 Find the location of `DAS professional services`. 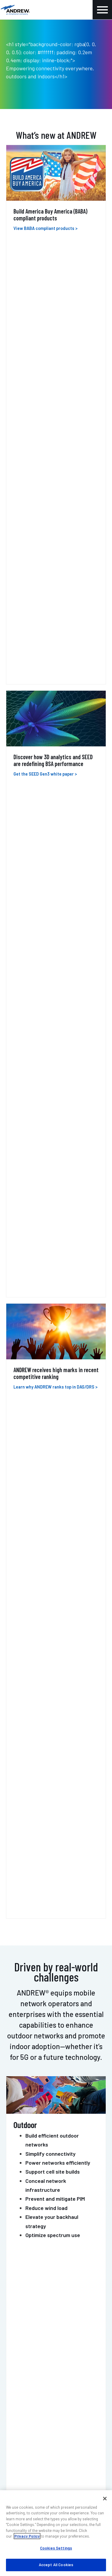

DAS professional services is located at coordinates (36, 2242).